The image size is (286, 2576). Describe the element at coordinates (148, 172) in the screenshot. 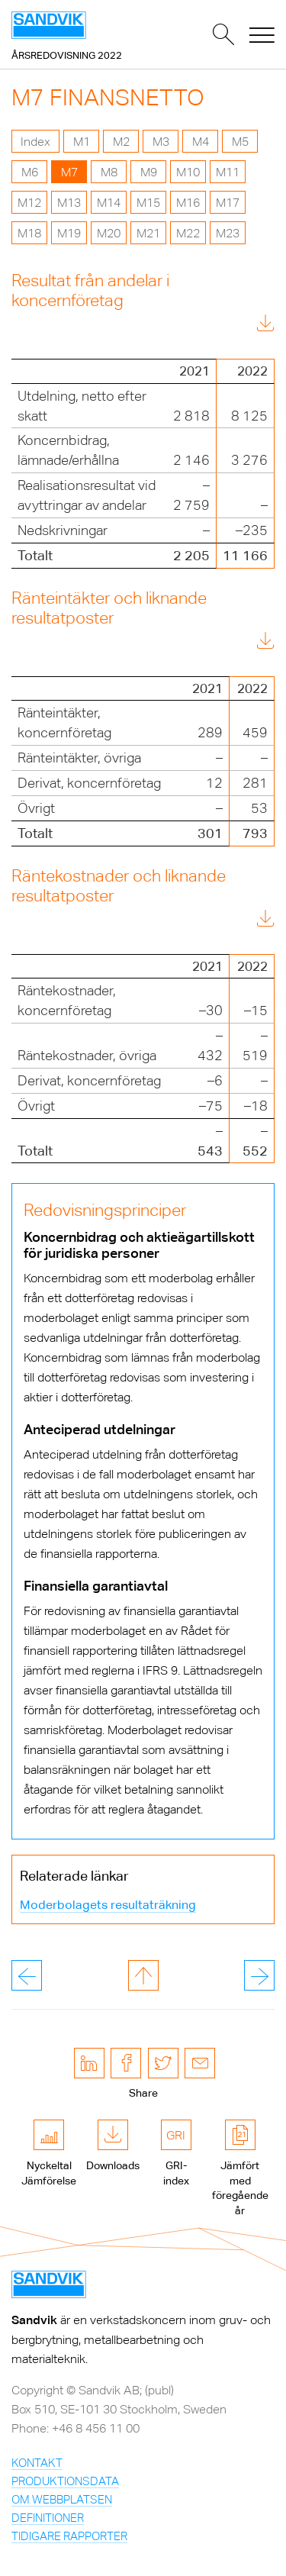

I see `M9` at that location.